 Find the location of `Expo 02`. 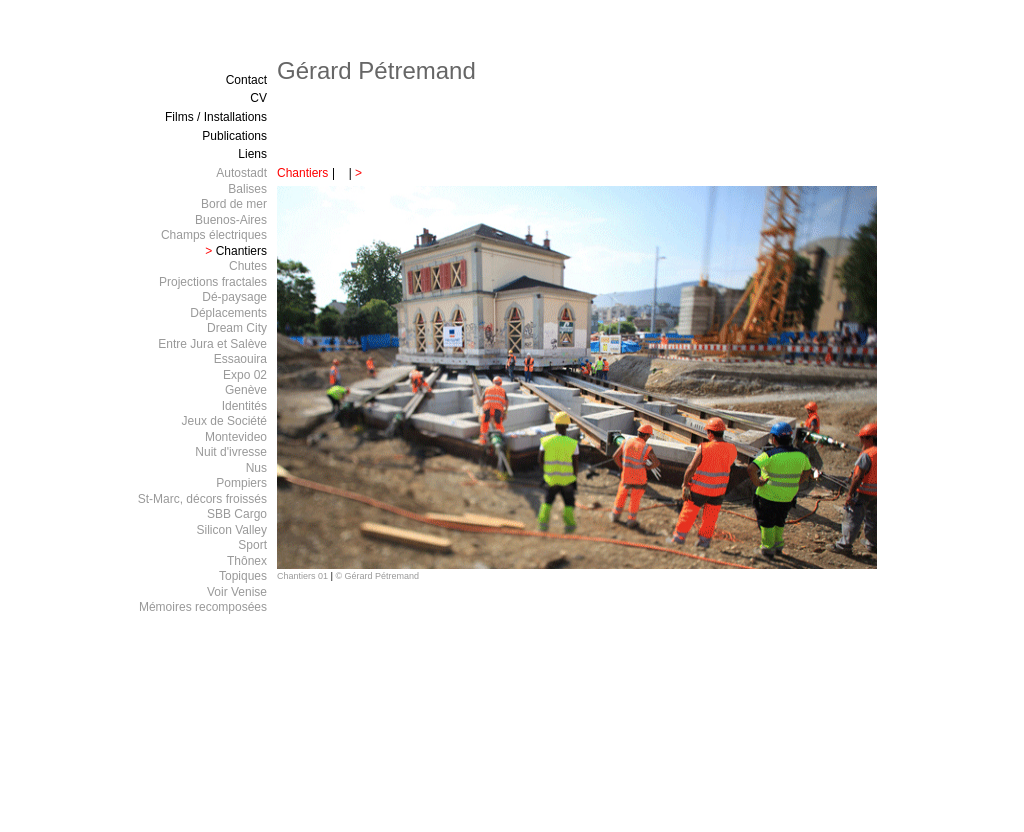

Expo 02 is located at coordinates (245, 375).